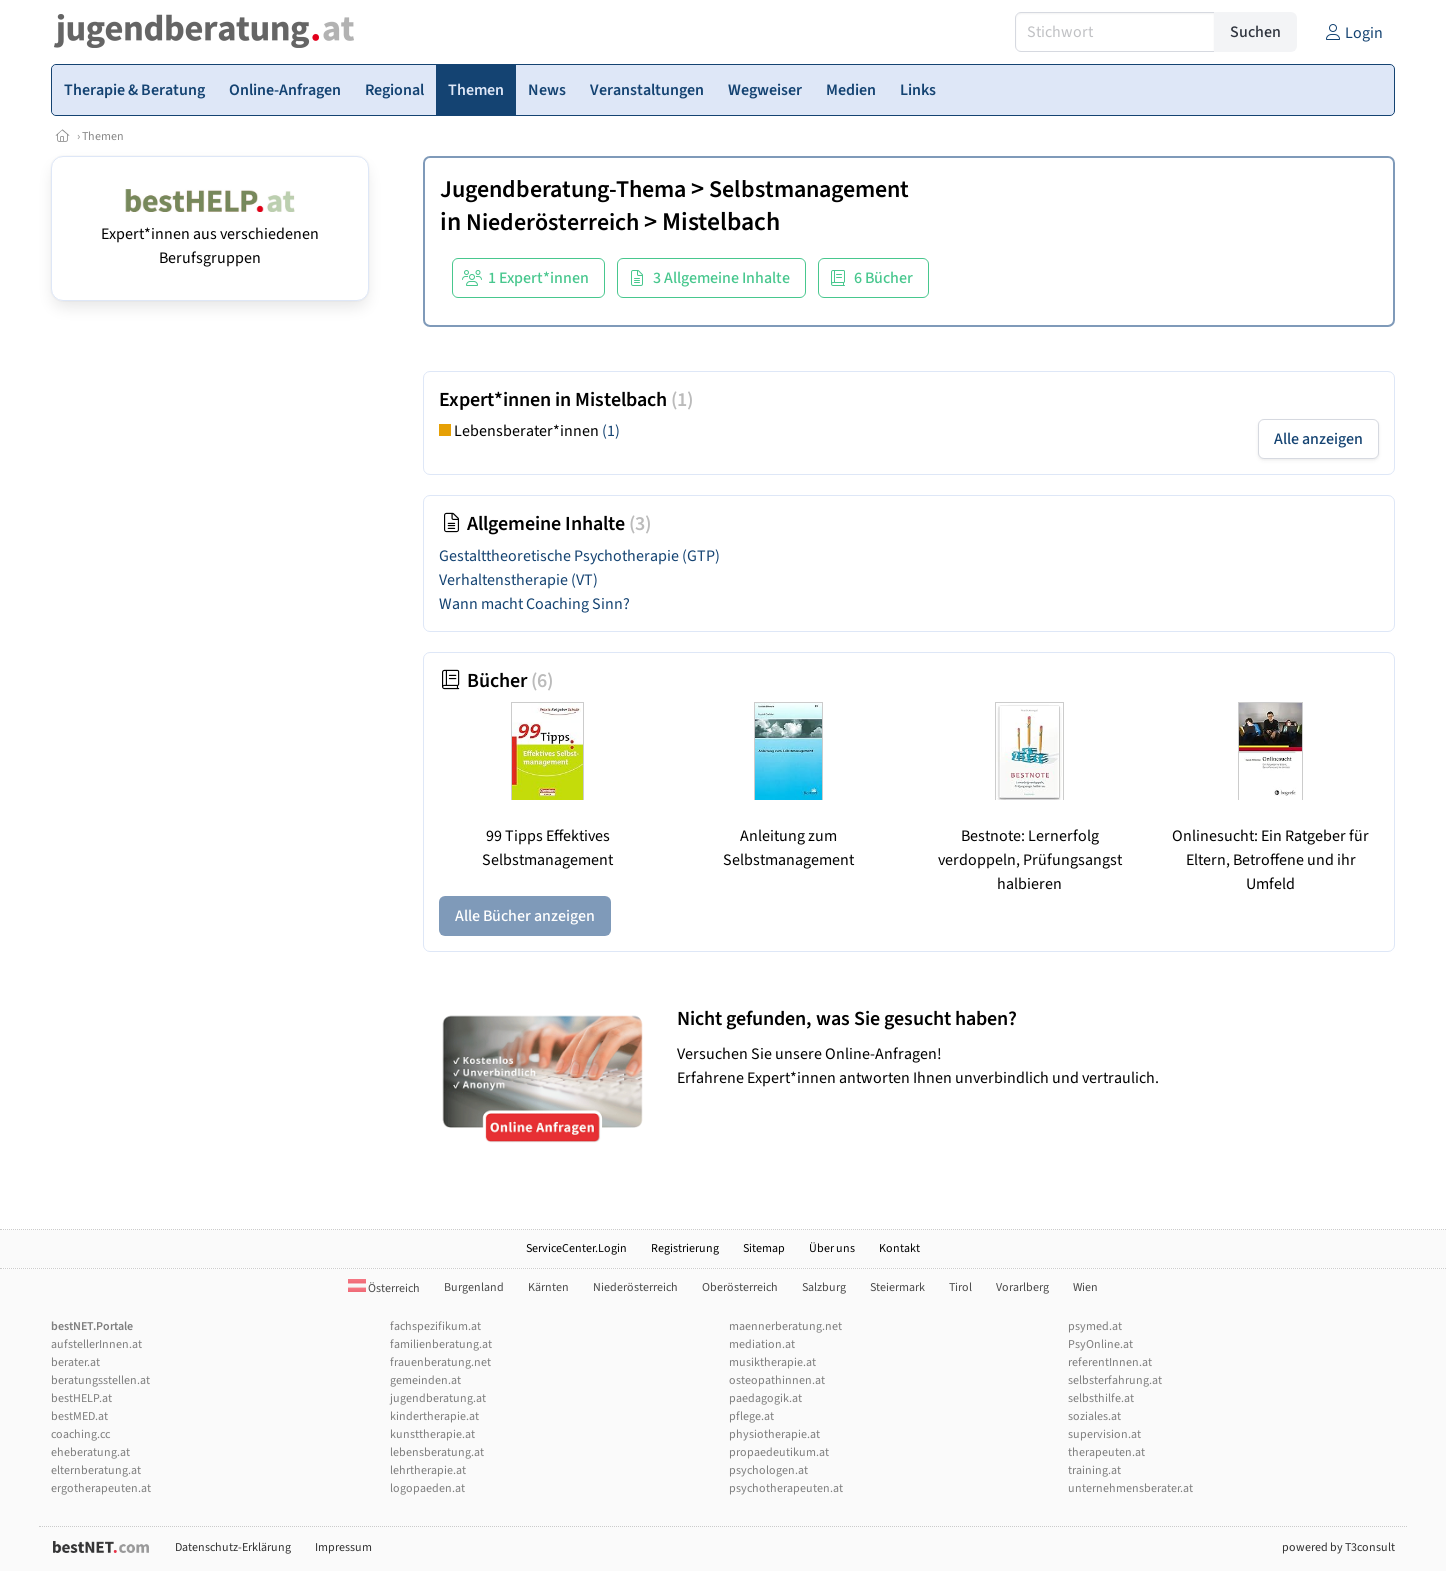  Describe the element at coordinates (685, 1248) in the screenshot. I see `Registrierung` at that location.